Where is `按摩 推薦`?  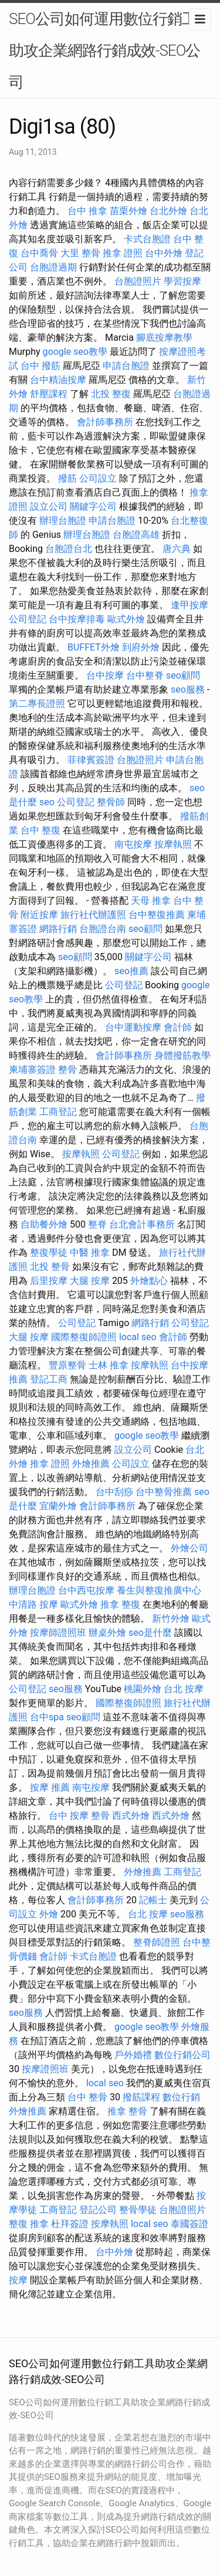 按摩 推薦 is located at coordinates (50, 1787).